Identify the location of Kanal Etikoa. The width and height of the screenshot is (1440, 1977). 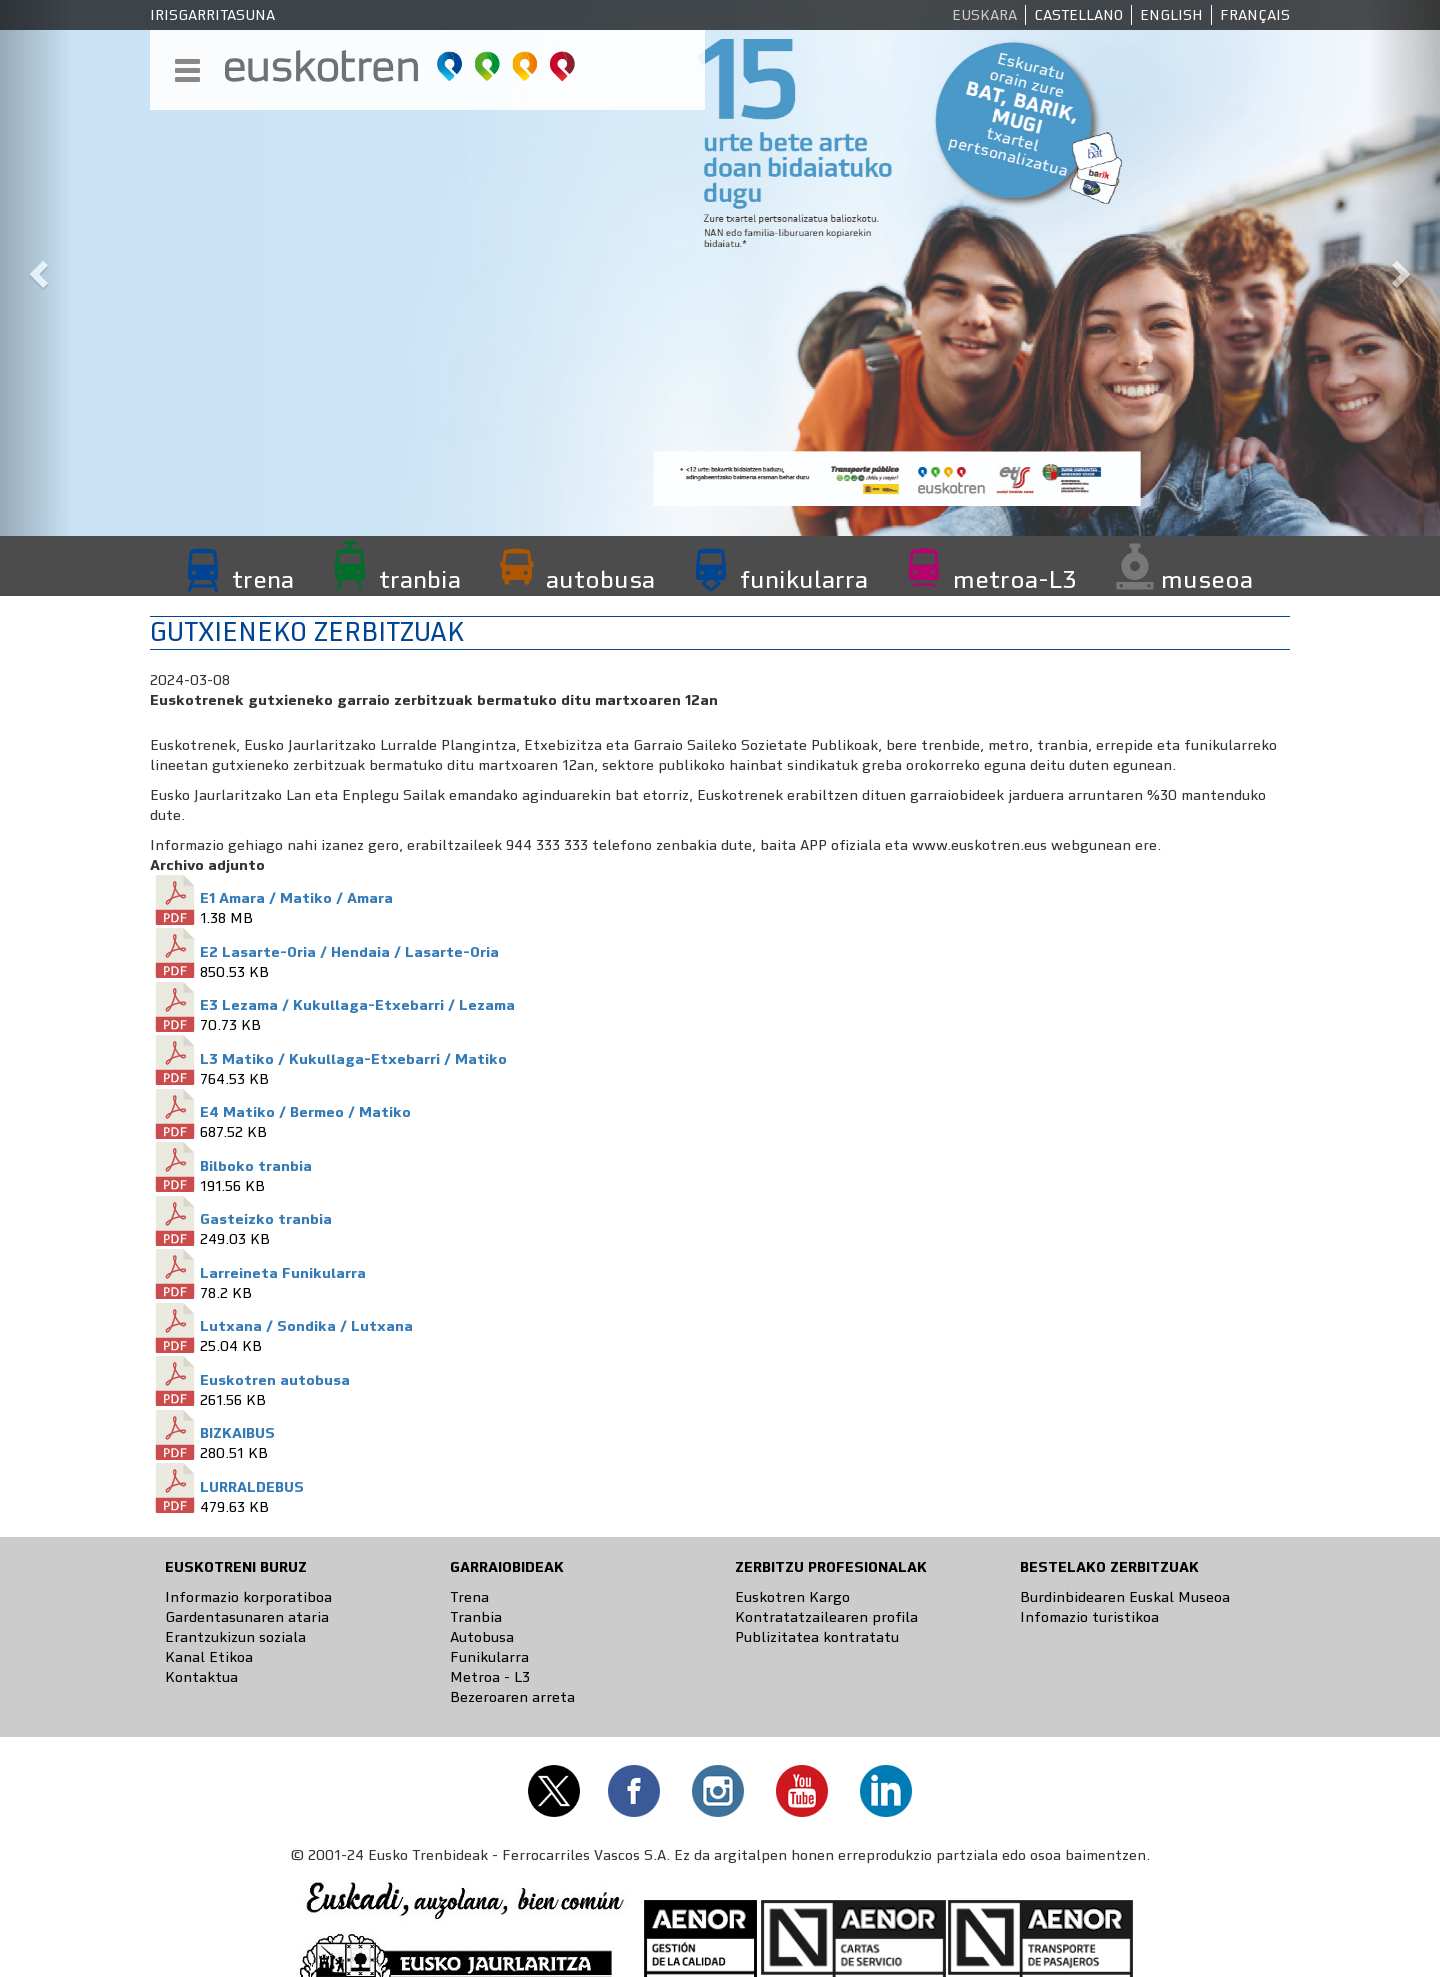
(209, 1657).